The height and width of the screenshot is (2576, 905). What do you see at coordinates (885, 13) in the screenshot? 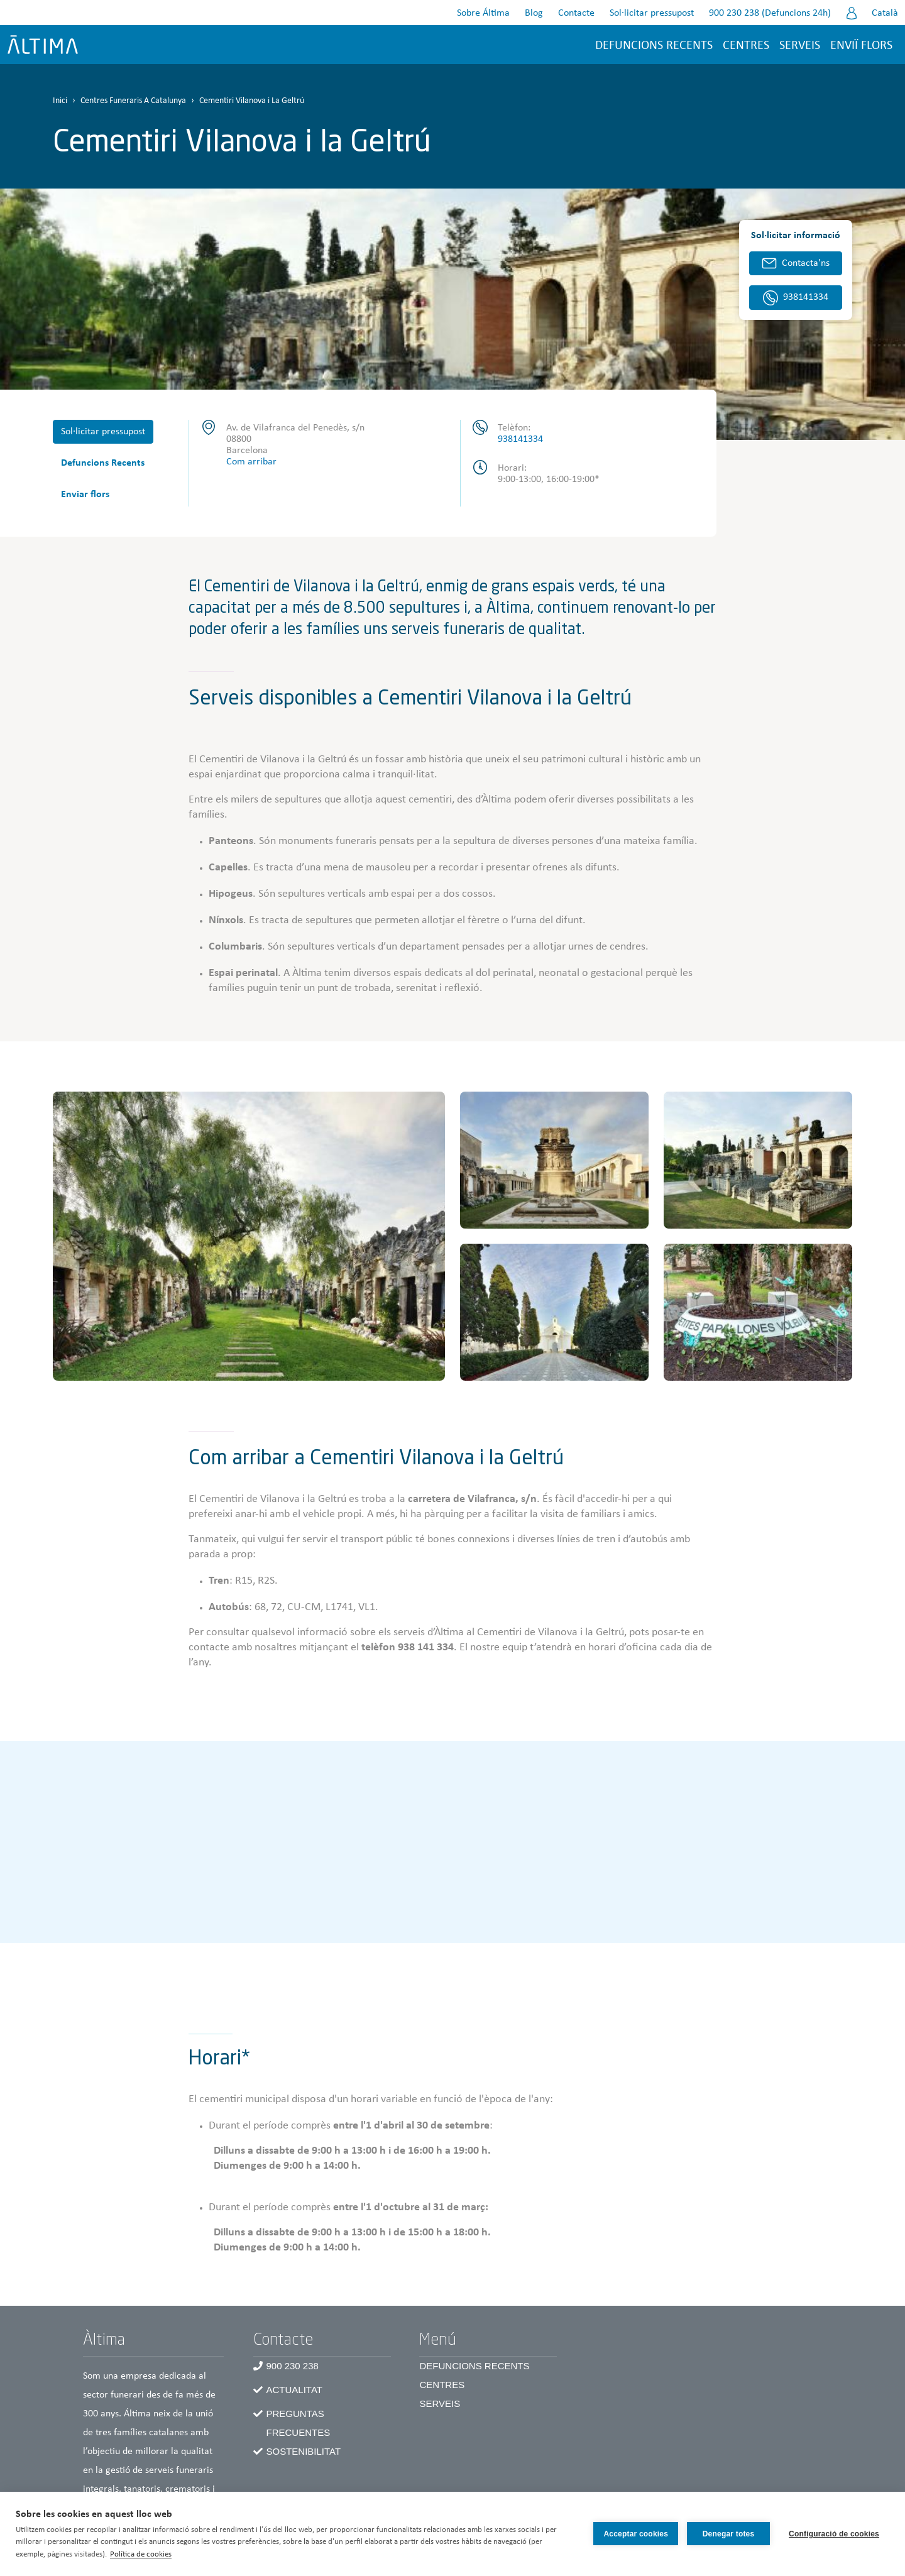
I see `Català` at bounding box center [885, 13].